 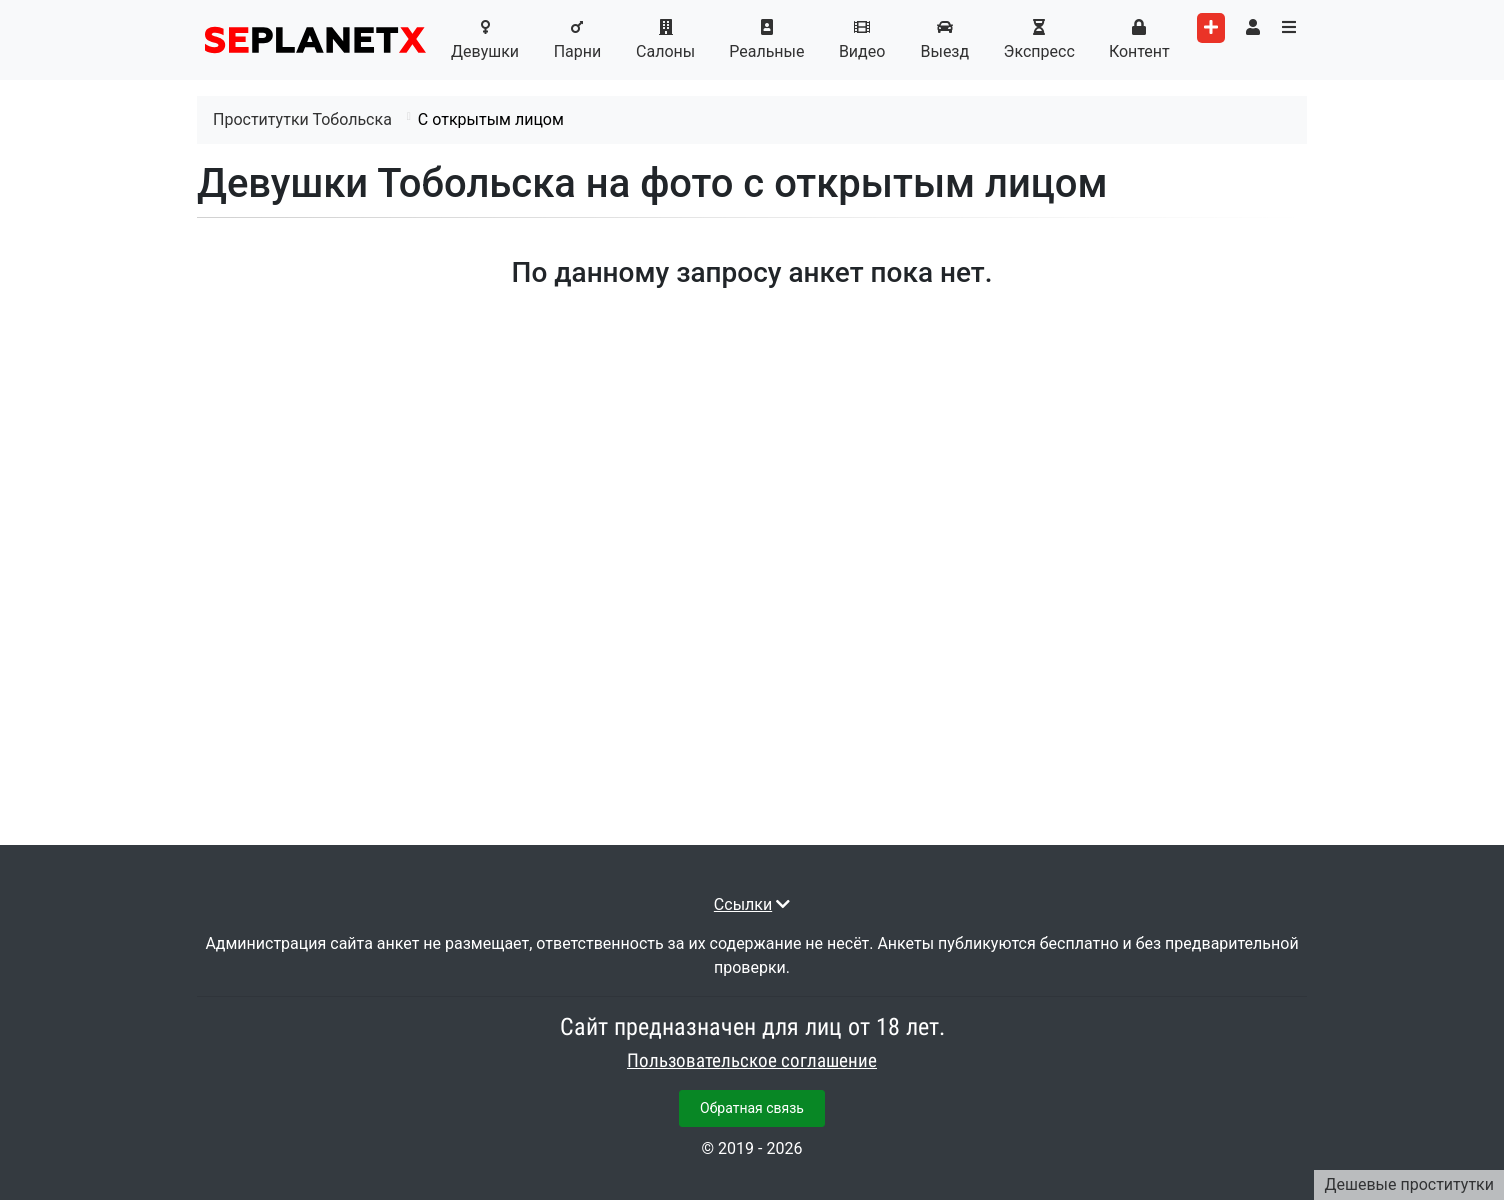 What do you see at coordinates (1253, 28) in the screenshot?
I see `[Toggle user's menu]` at bounding box center [1253, 28].